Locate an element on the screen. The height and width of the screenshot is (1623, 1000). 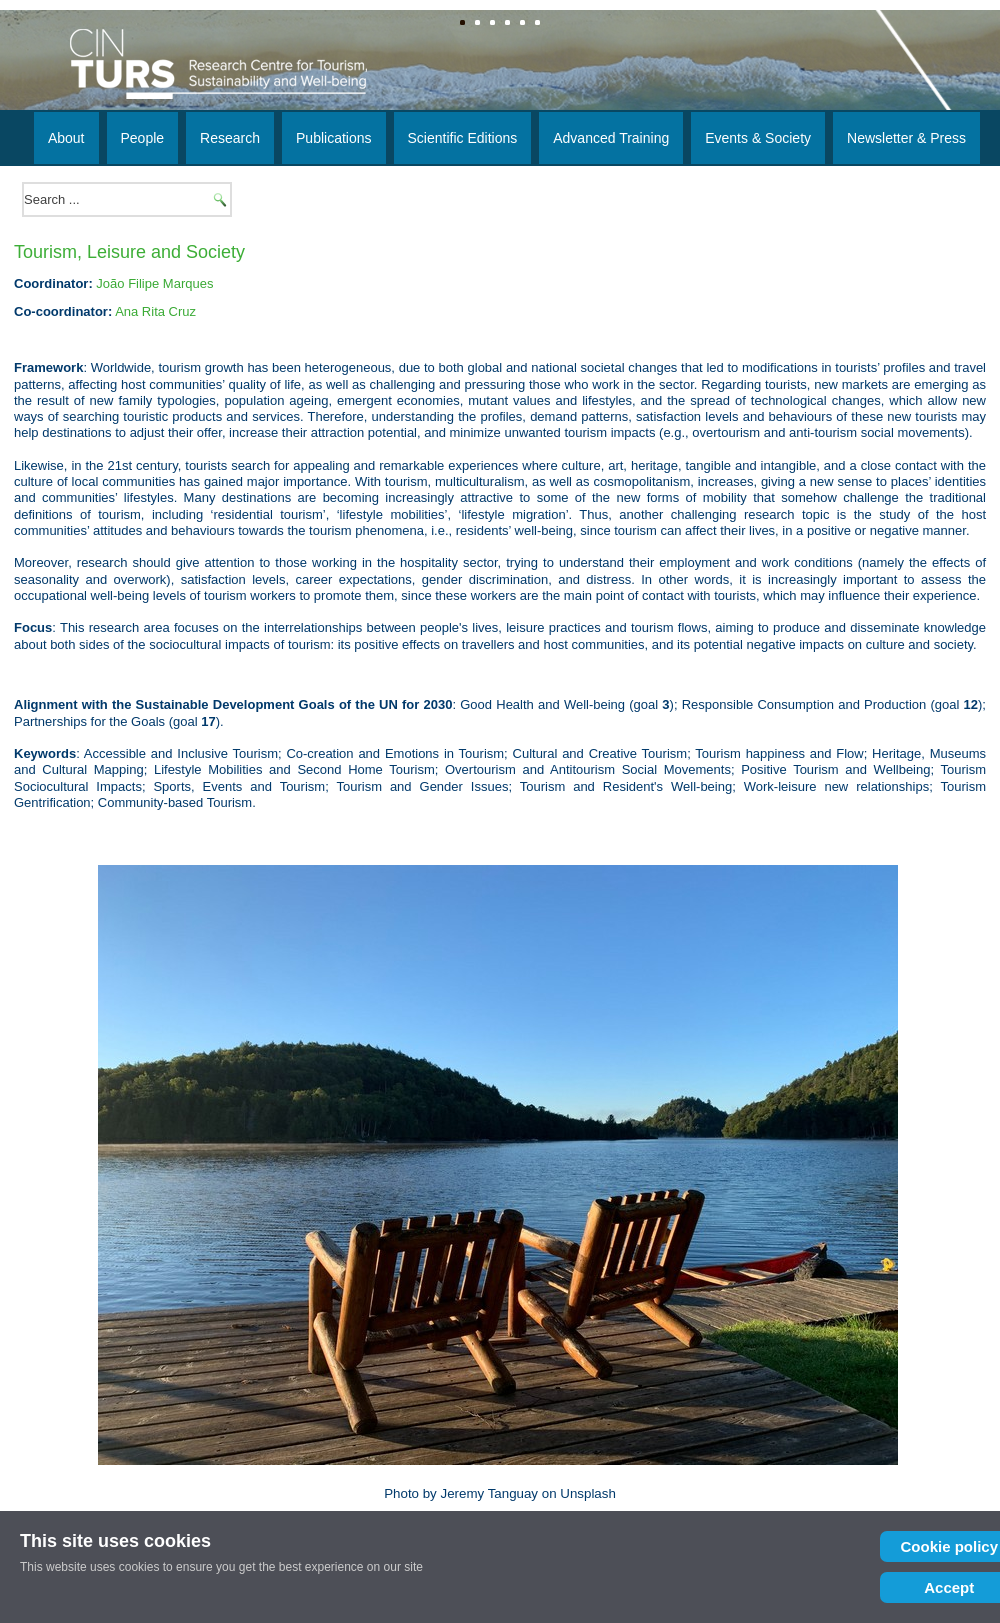
Newsletter & Press is located at coordinates (906, 138).